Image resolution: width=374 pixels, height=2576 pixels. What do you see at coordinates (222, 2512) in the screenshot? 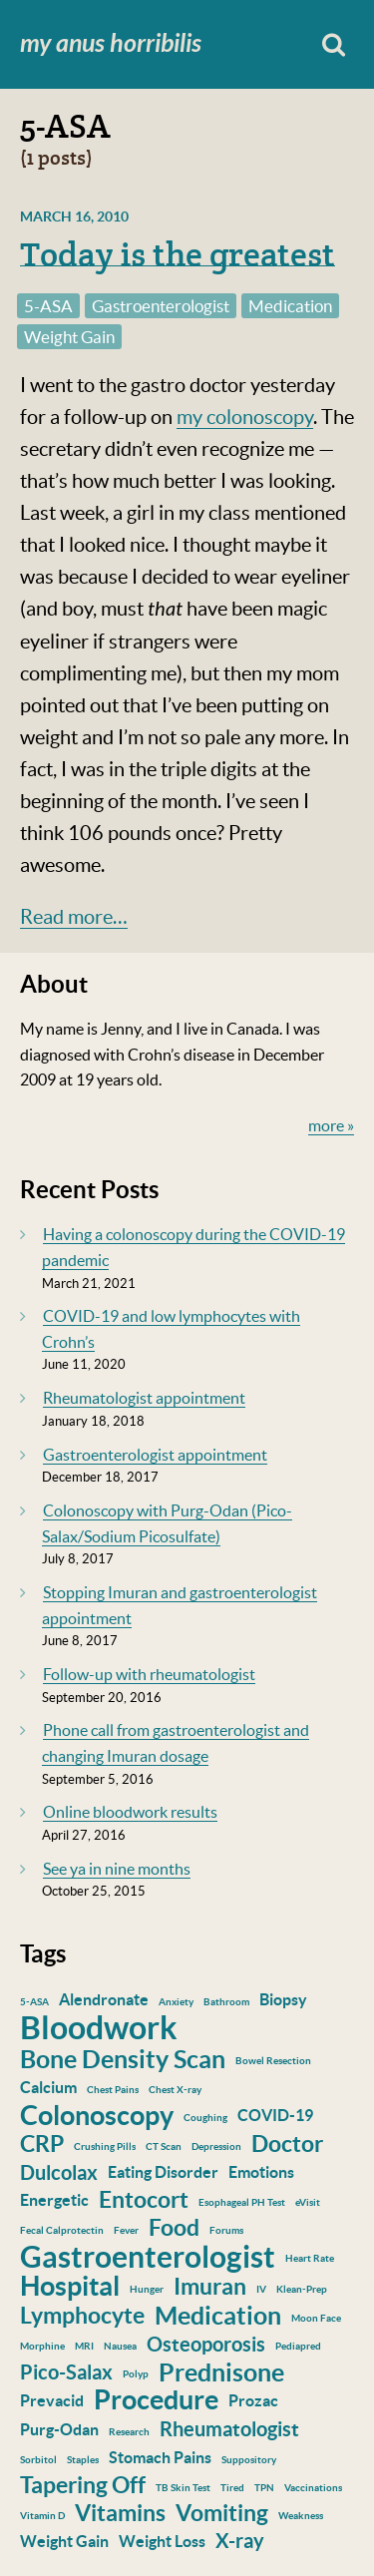
I see `Vomiting` at bounding box center [222, 2512].